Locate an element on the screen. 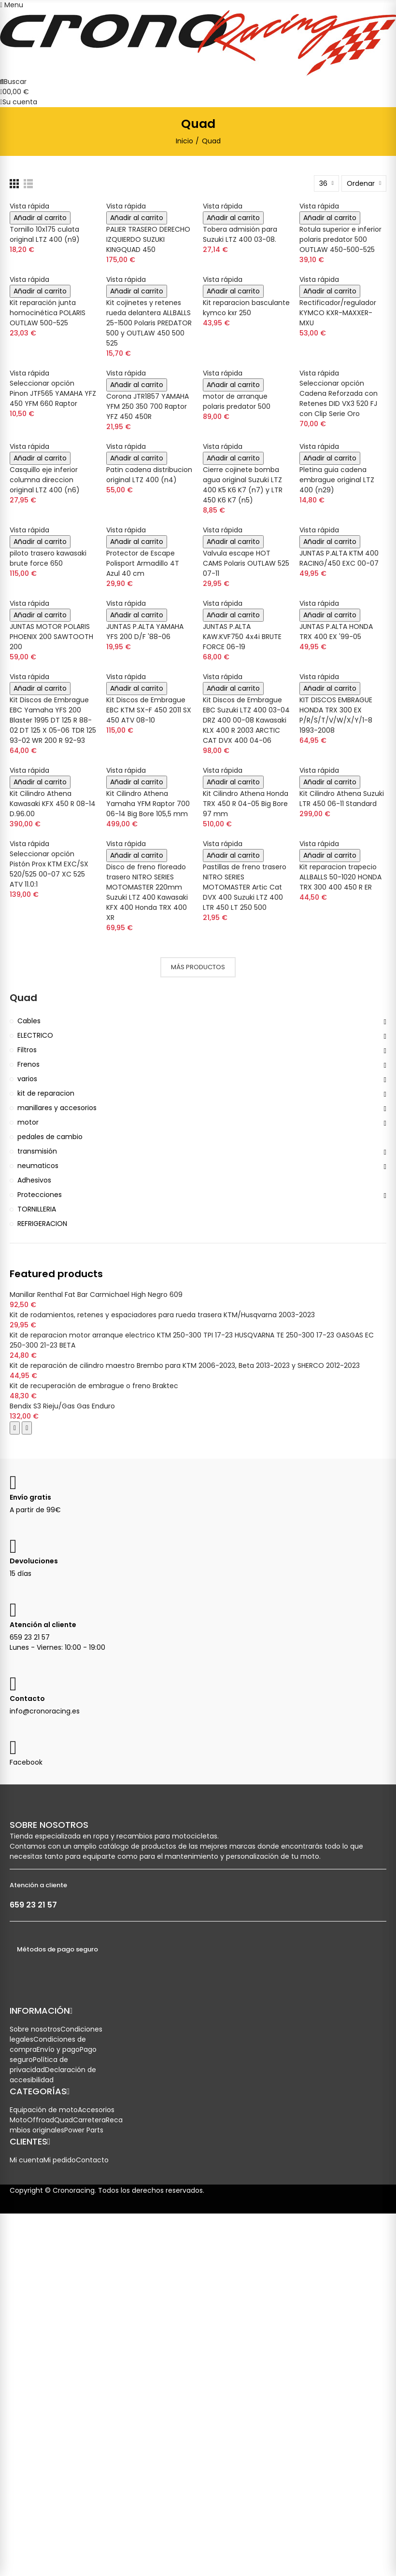 Image resolution: width=396 pixels, height=2576 pixels. varios is located at coordinates (27, 1079).